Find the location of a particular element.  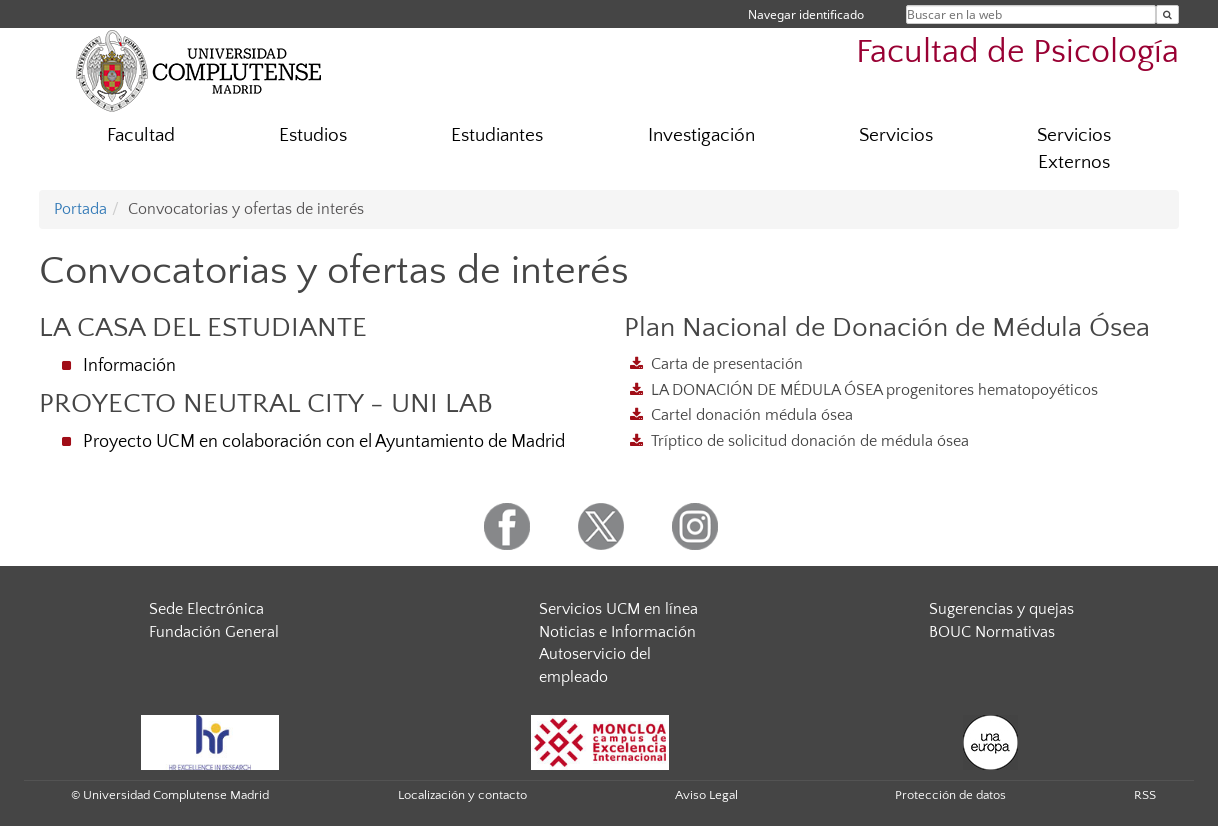

Fundación General is located at coordinates (214, 632).